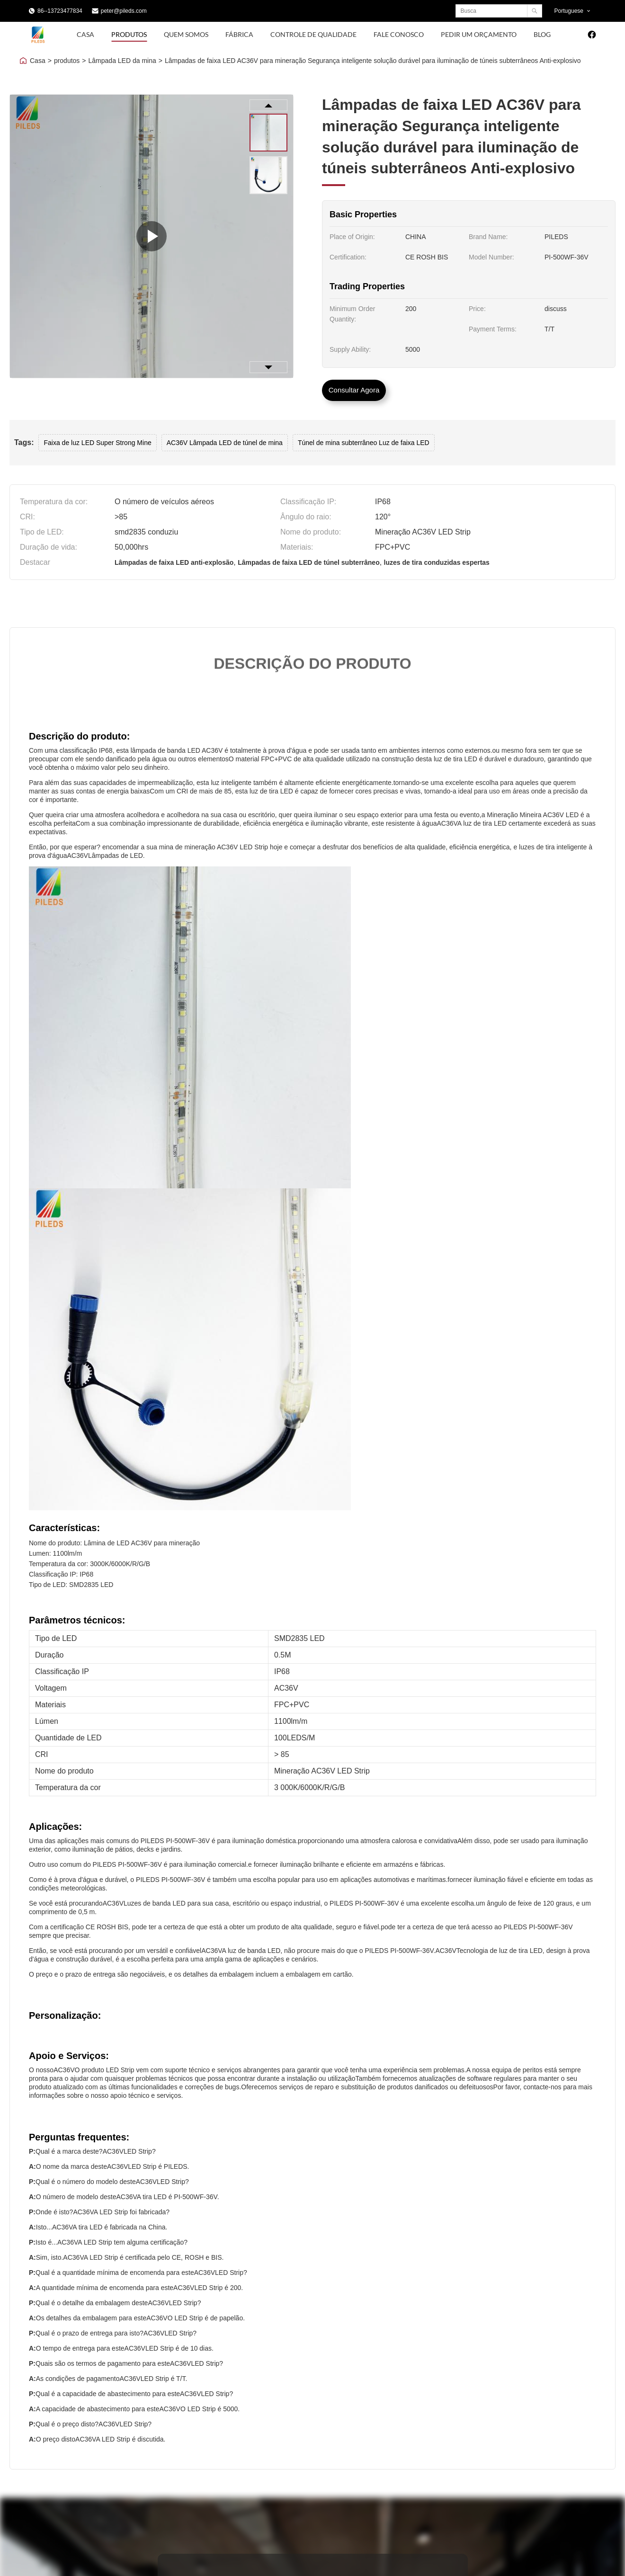 Image resolution: width=625 pixels, height=2576 pixels. Describe the element at coordinates (122, 60) in the screenshot. I see `Lâmpada LED da mina` at that location.